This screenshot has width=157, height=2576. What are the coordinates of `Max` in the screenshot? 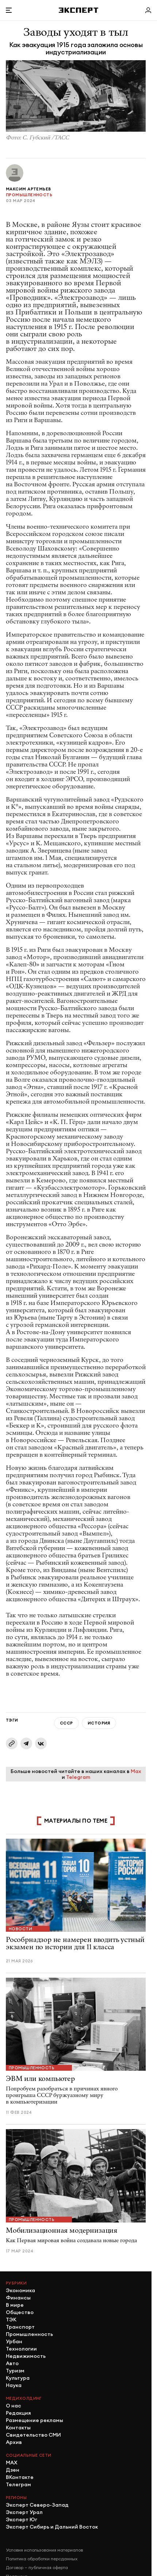 It's located at (136, 1771).